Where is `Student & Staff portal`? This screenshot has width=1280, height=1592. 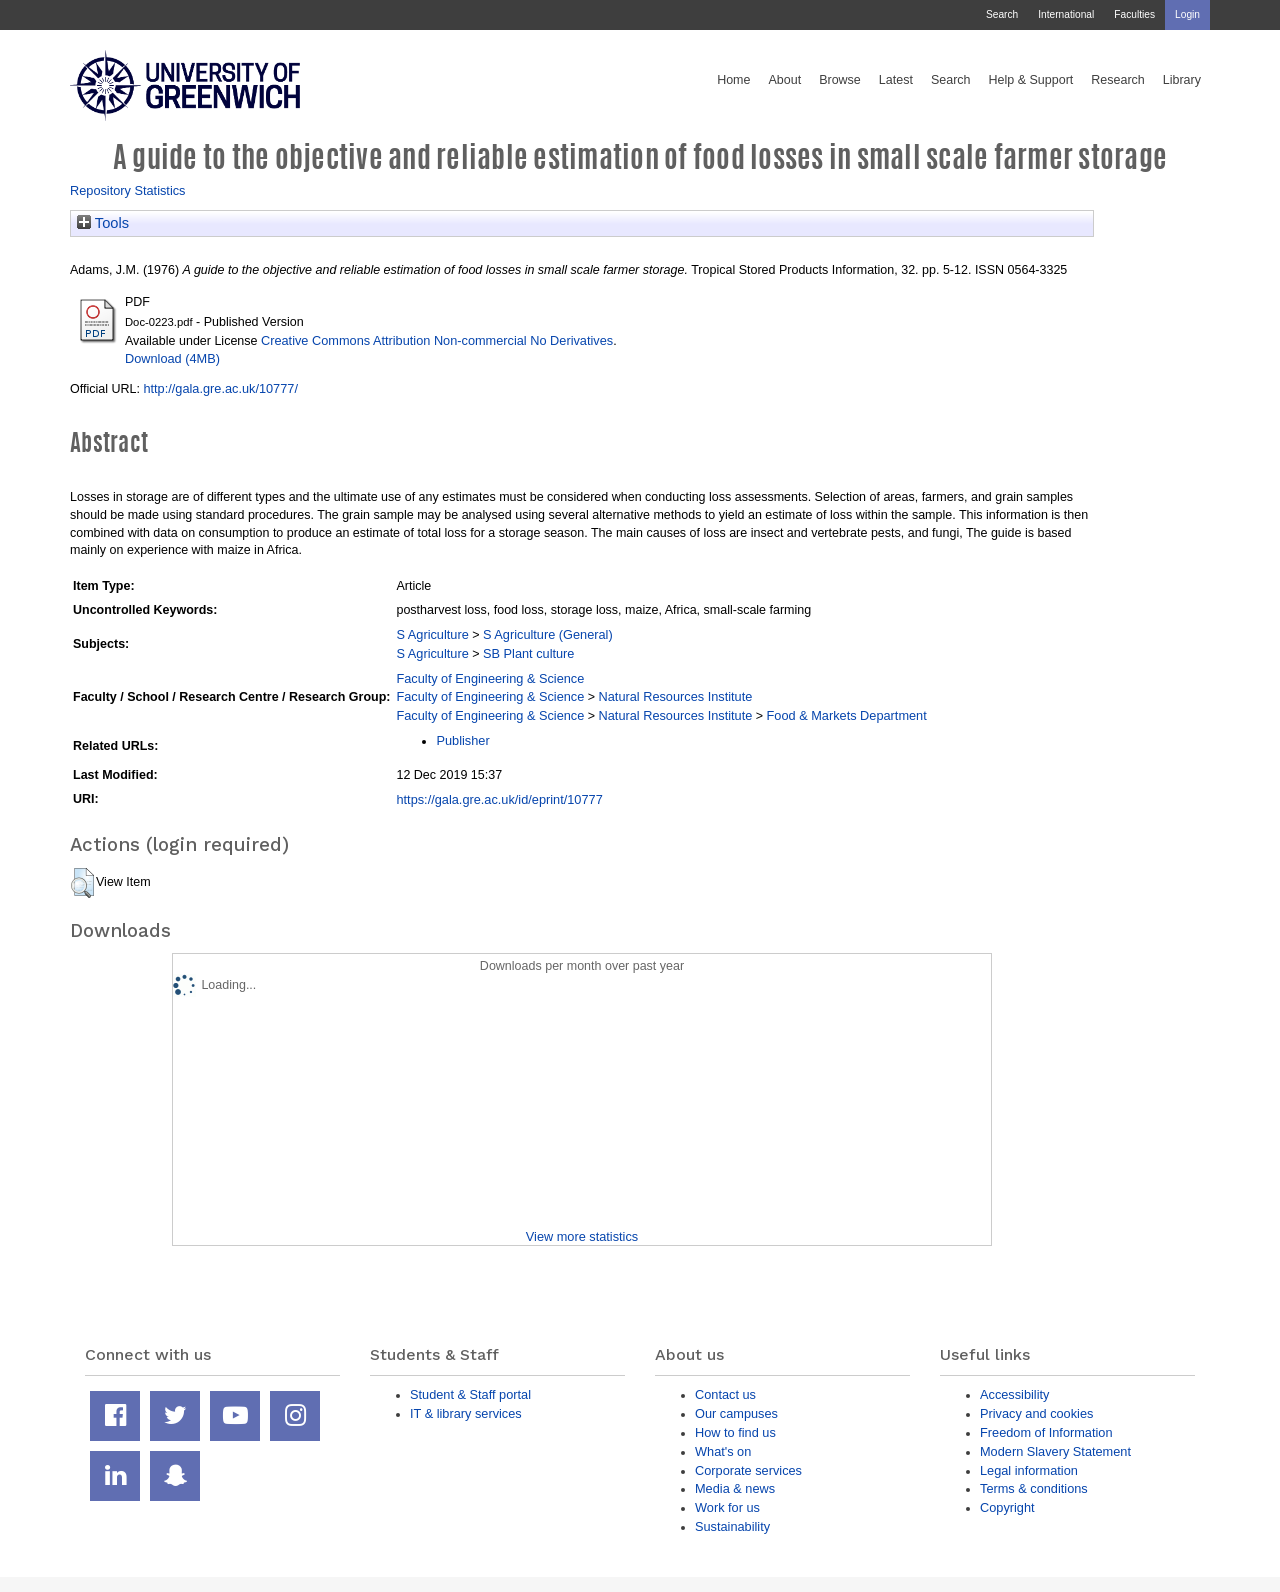 Student & Staff portal is located at coordinates (470, 1394).